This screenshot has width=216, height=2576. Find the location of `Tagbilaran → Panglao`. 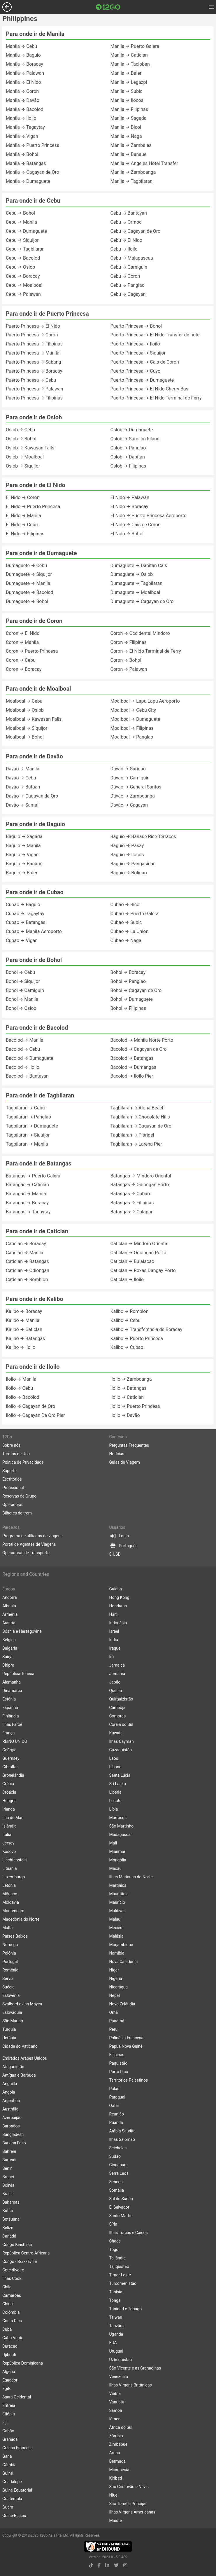

Tagbilaran → Panglao is located at coordinates (28, 1117).